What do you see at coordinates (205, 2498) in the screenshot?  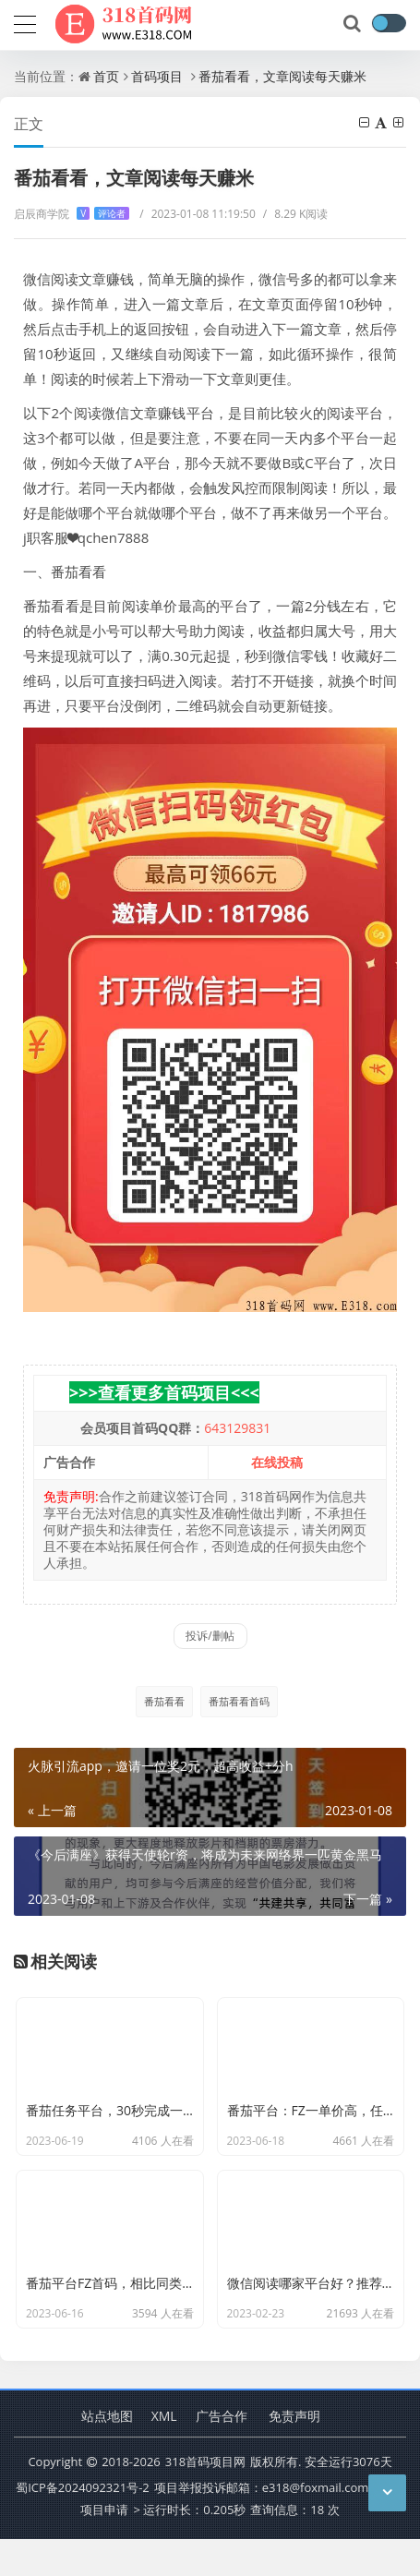 I see `318首码项目网` at bounding box center [205, 2498].